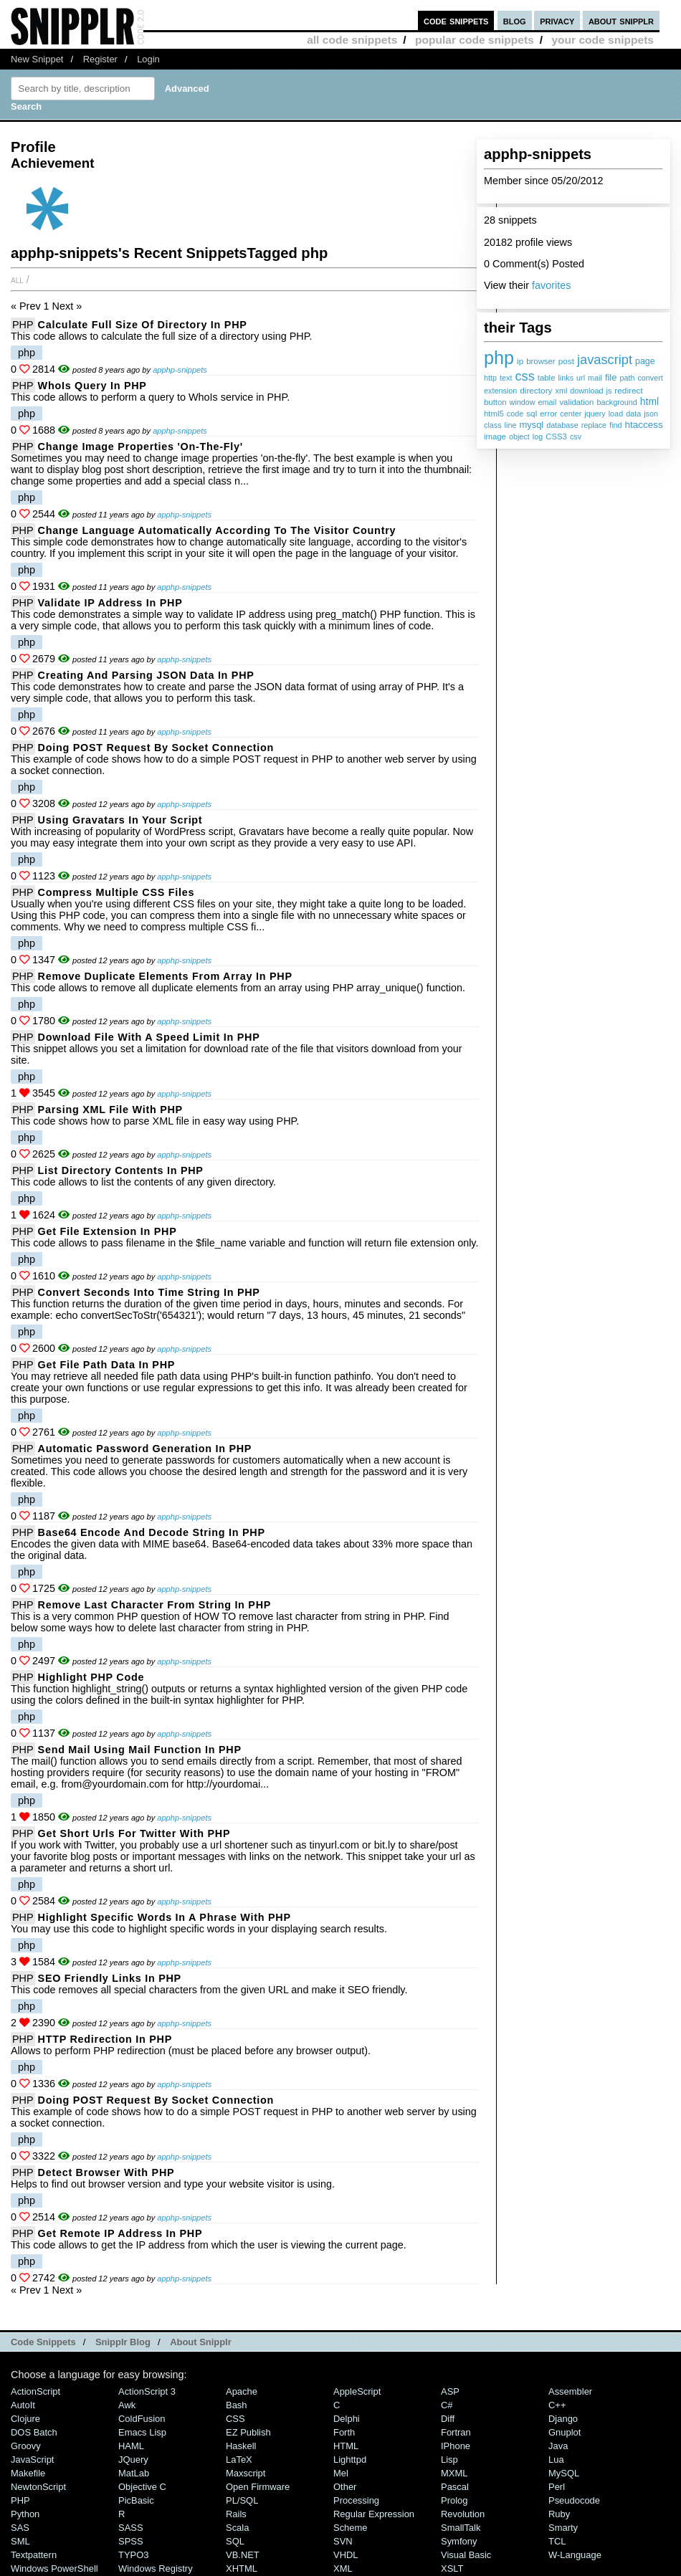 Image resolution: width=681 pixels, height=2576 pixels. Describe the element at coordinates (651, 413) in the screenshot. I see `json` at that location.